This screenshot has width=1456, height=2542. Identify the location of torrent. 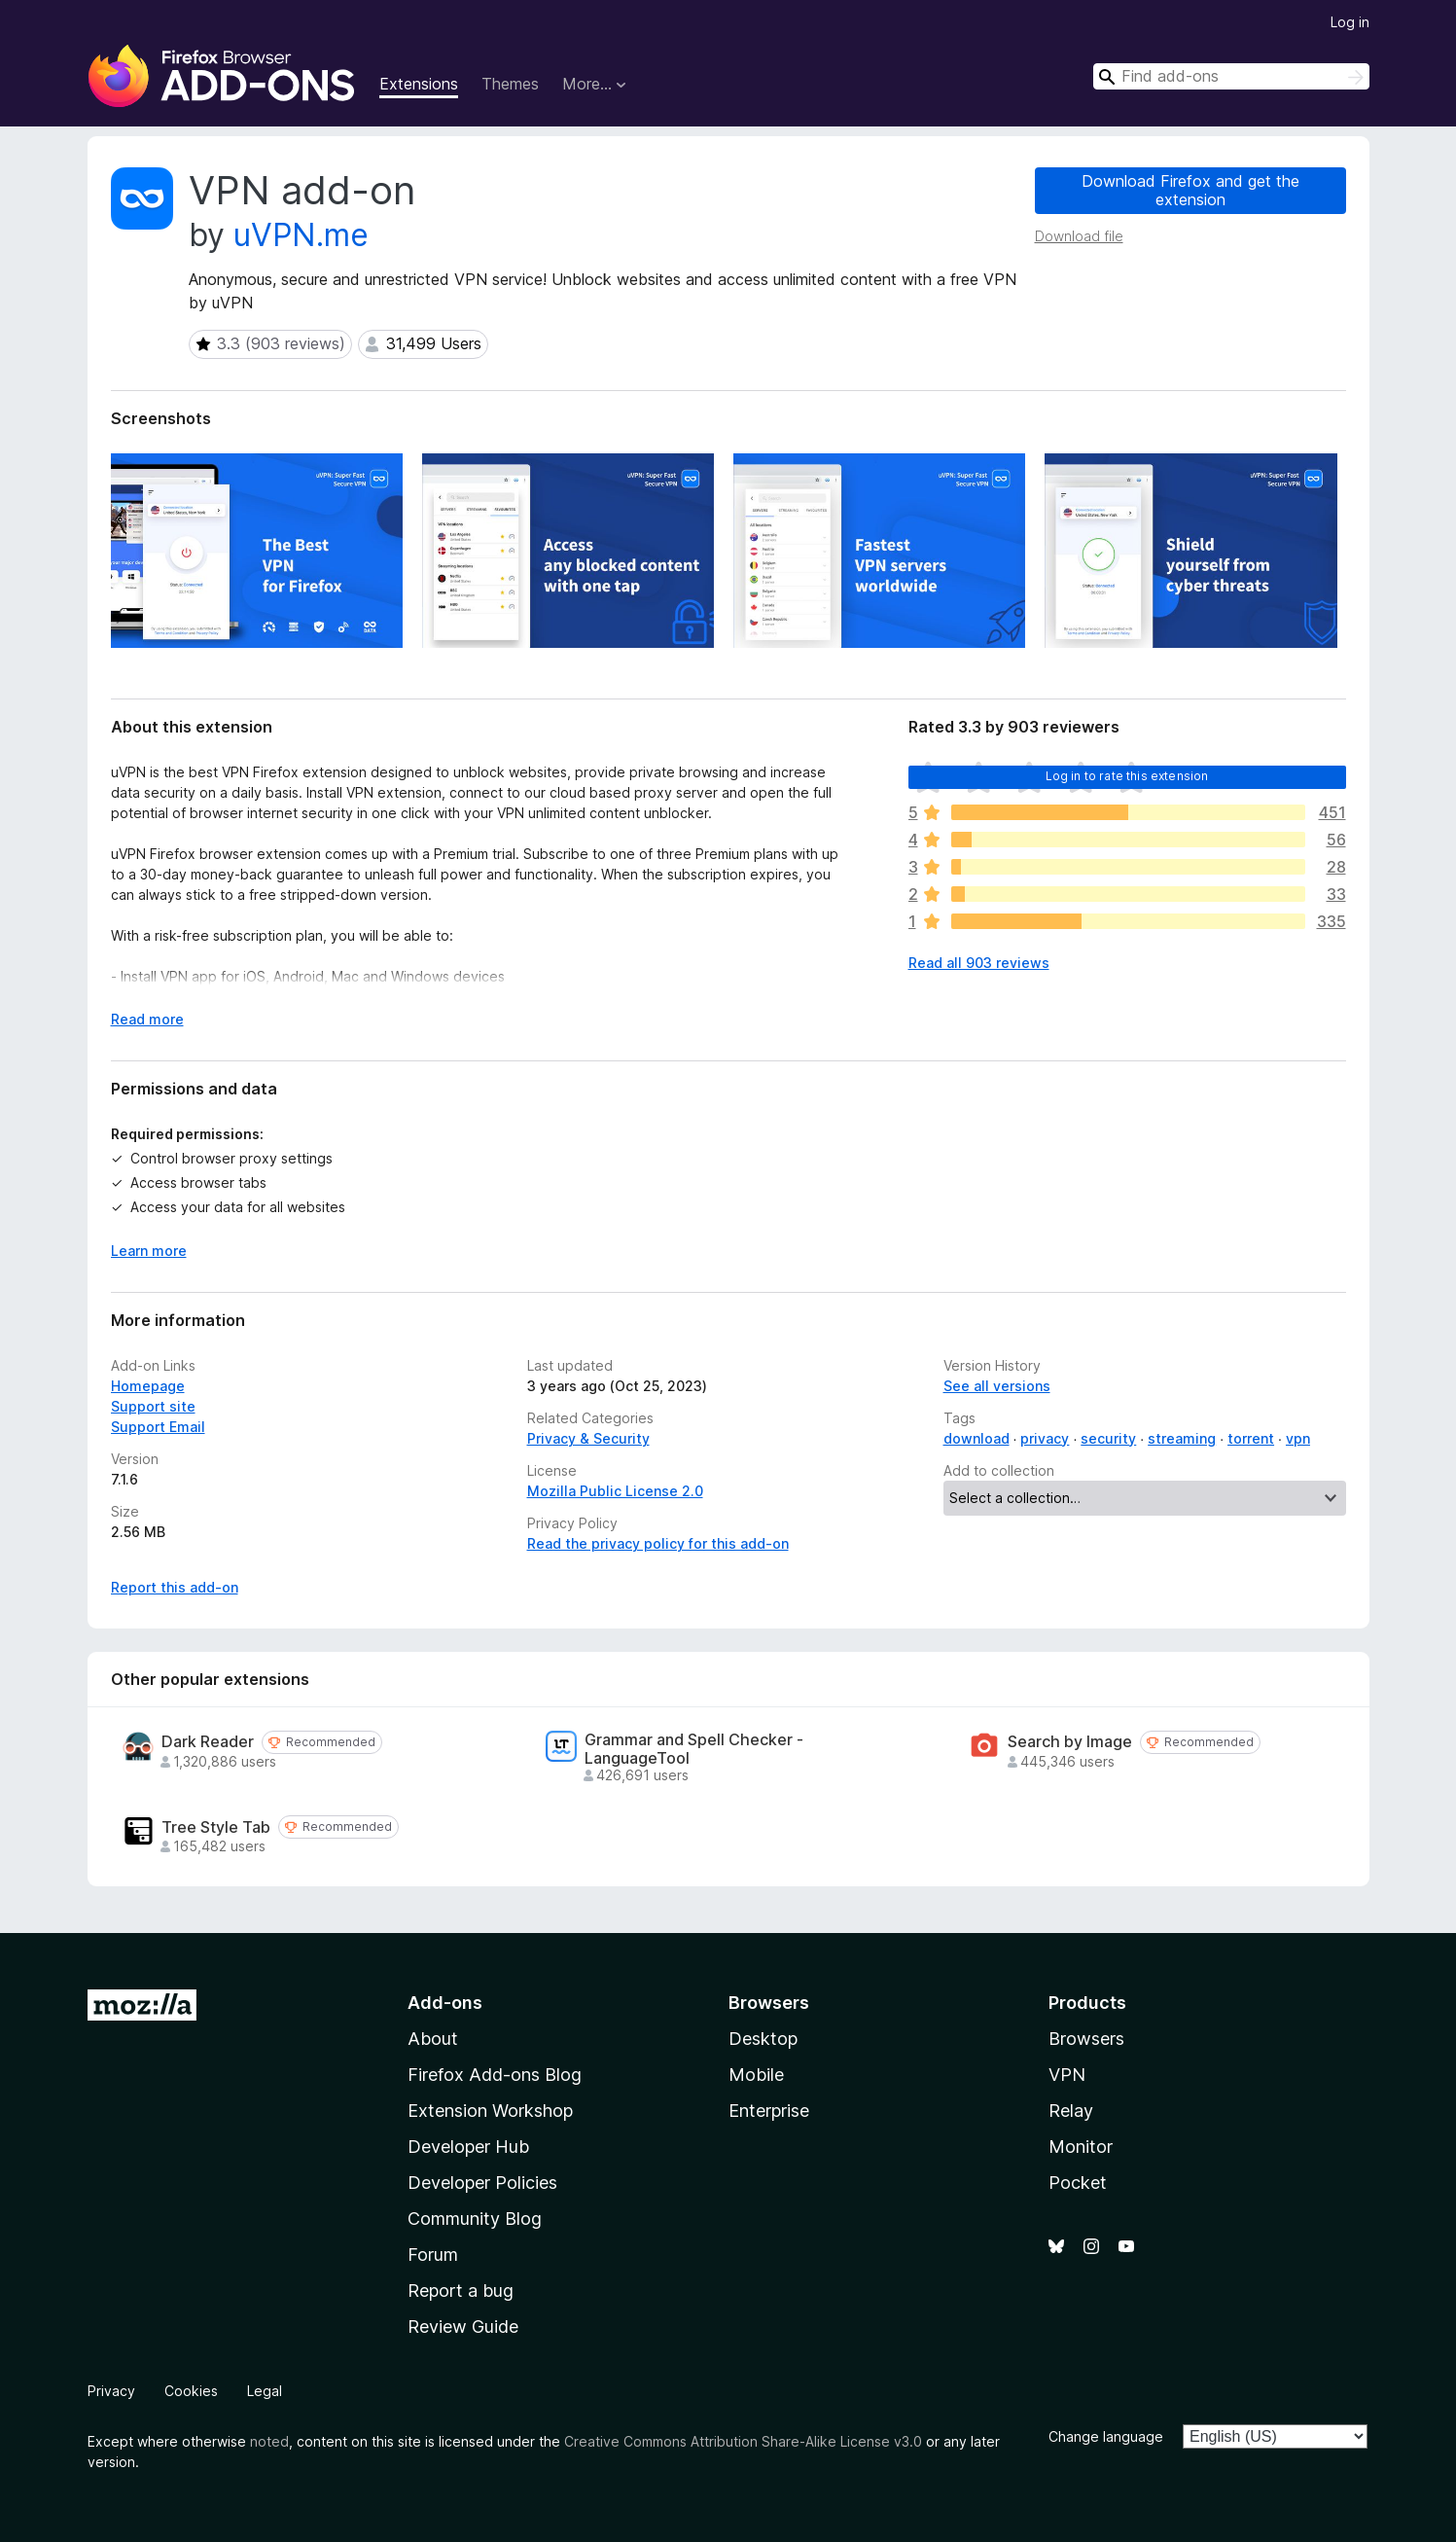
(1250, 1438).